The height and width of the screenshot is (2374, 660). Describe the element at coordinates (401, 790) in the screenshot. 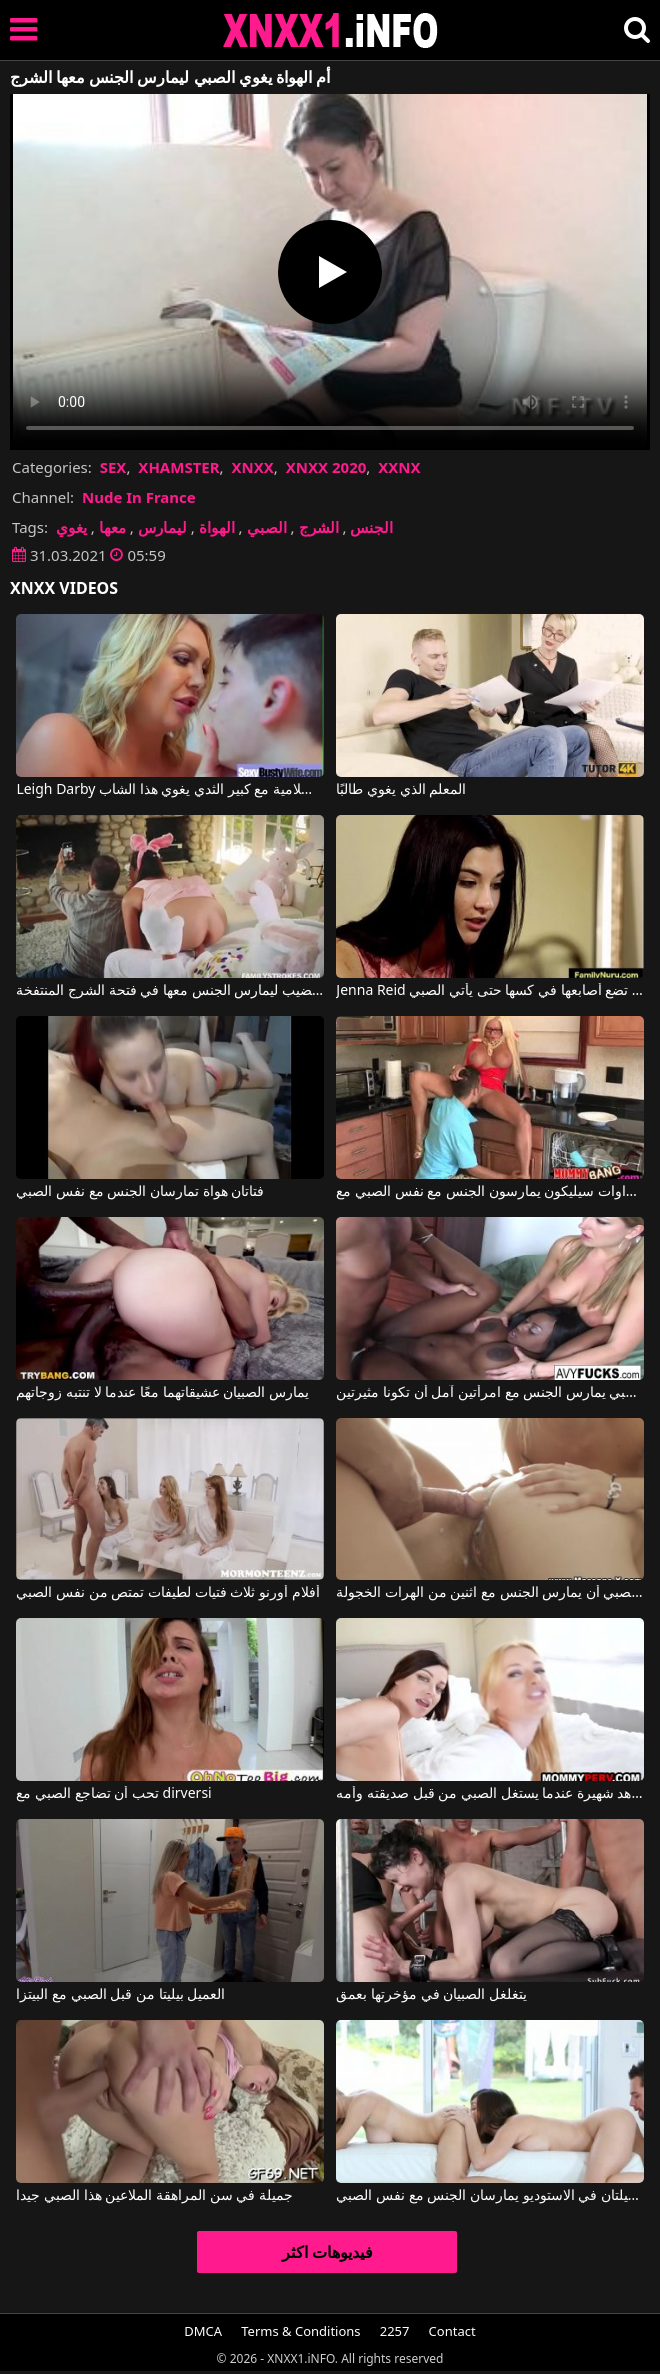

I see `المعلم الذي يغوي طالبًا` at that location.